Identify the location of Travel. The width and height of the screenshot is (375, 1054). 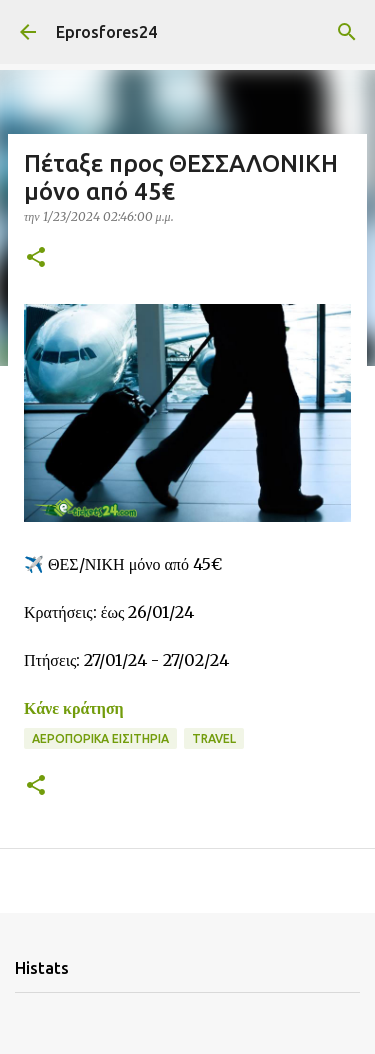
(214, 738).